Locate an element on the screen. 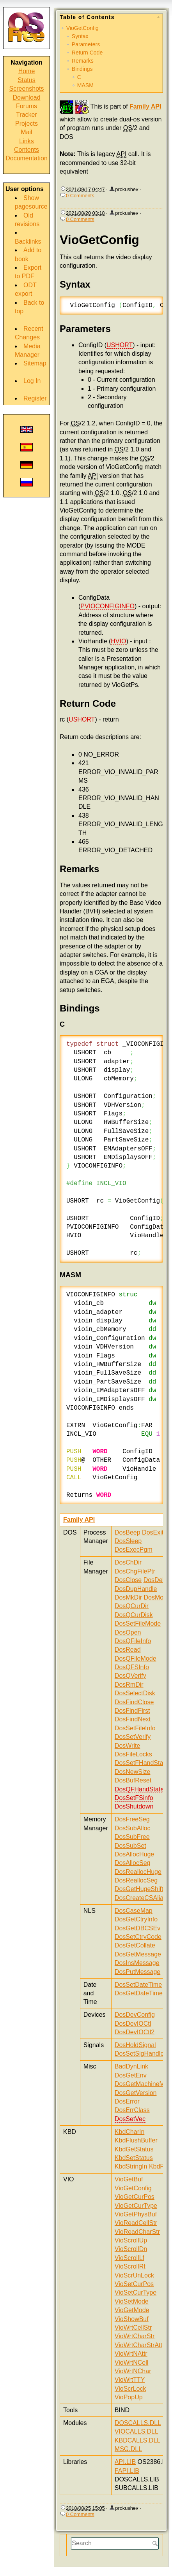 The height and width of the screenshot is (2576, 172). DosBeep is located at coordinates (127, 1532).